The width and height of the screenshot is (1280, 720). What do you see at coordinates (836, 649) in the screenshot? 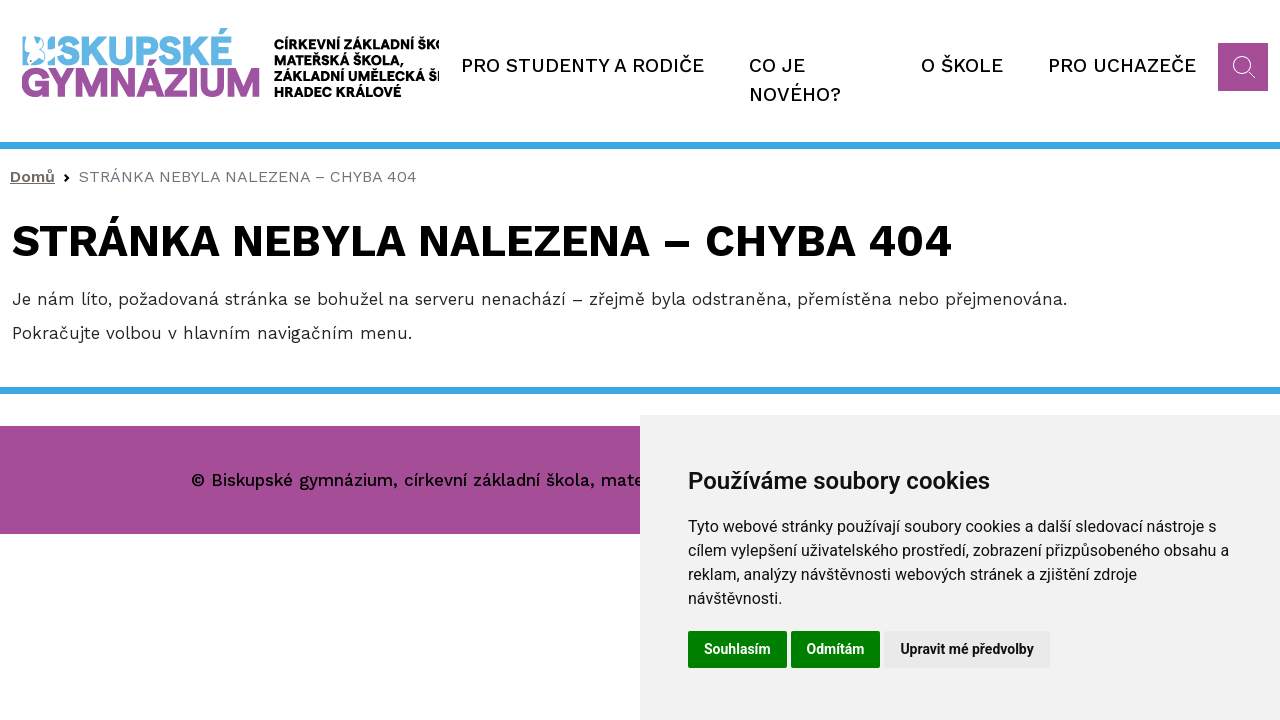
I see `Odmítám [button]` at bounding box center [836, 649].